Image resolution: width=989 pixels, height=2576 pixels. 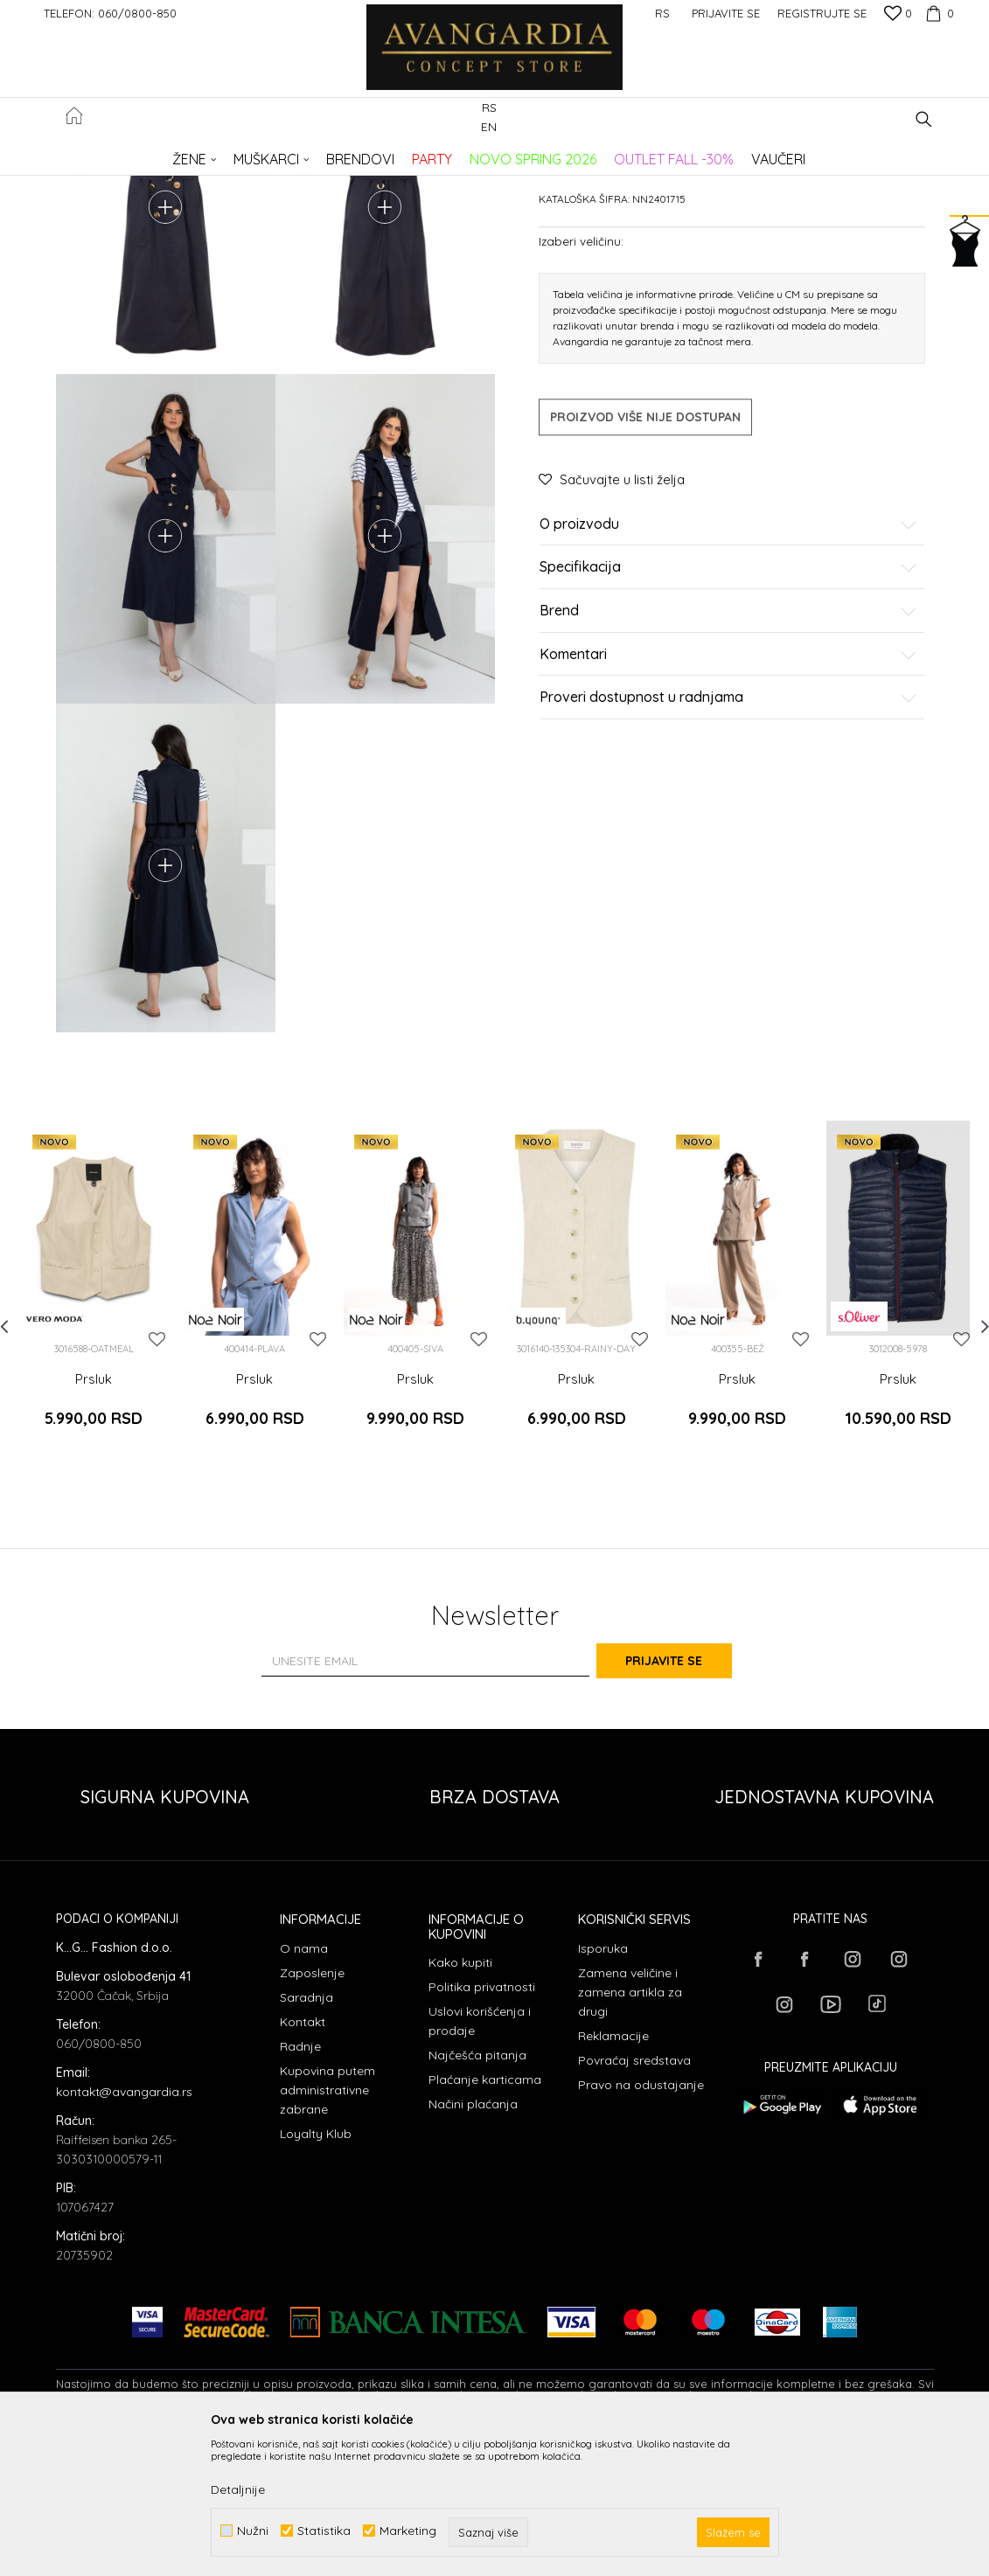 What do you see at coordinates (460, 2100) in the screenshot?
I see `Kako kupiti` at bounding box center [460, 2100].